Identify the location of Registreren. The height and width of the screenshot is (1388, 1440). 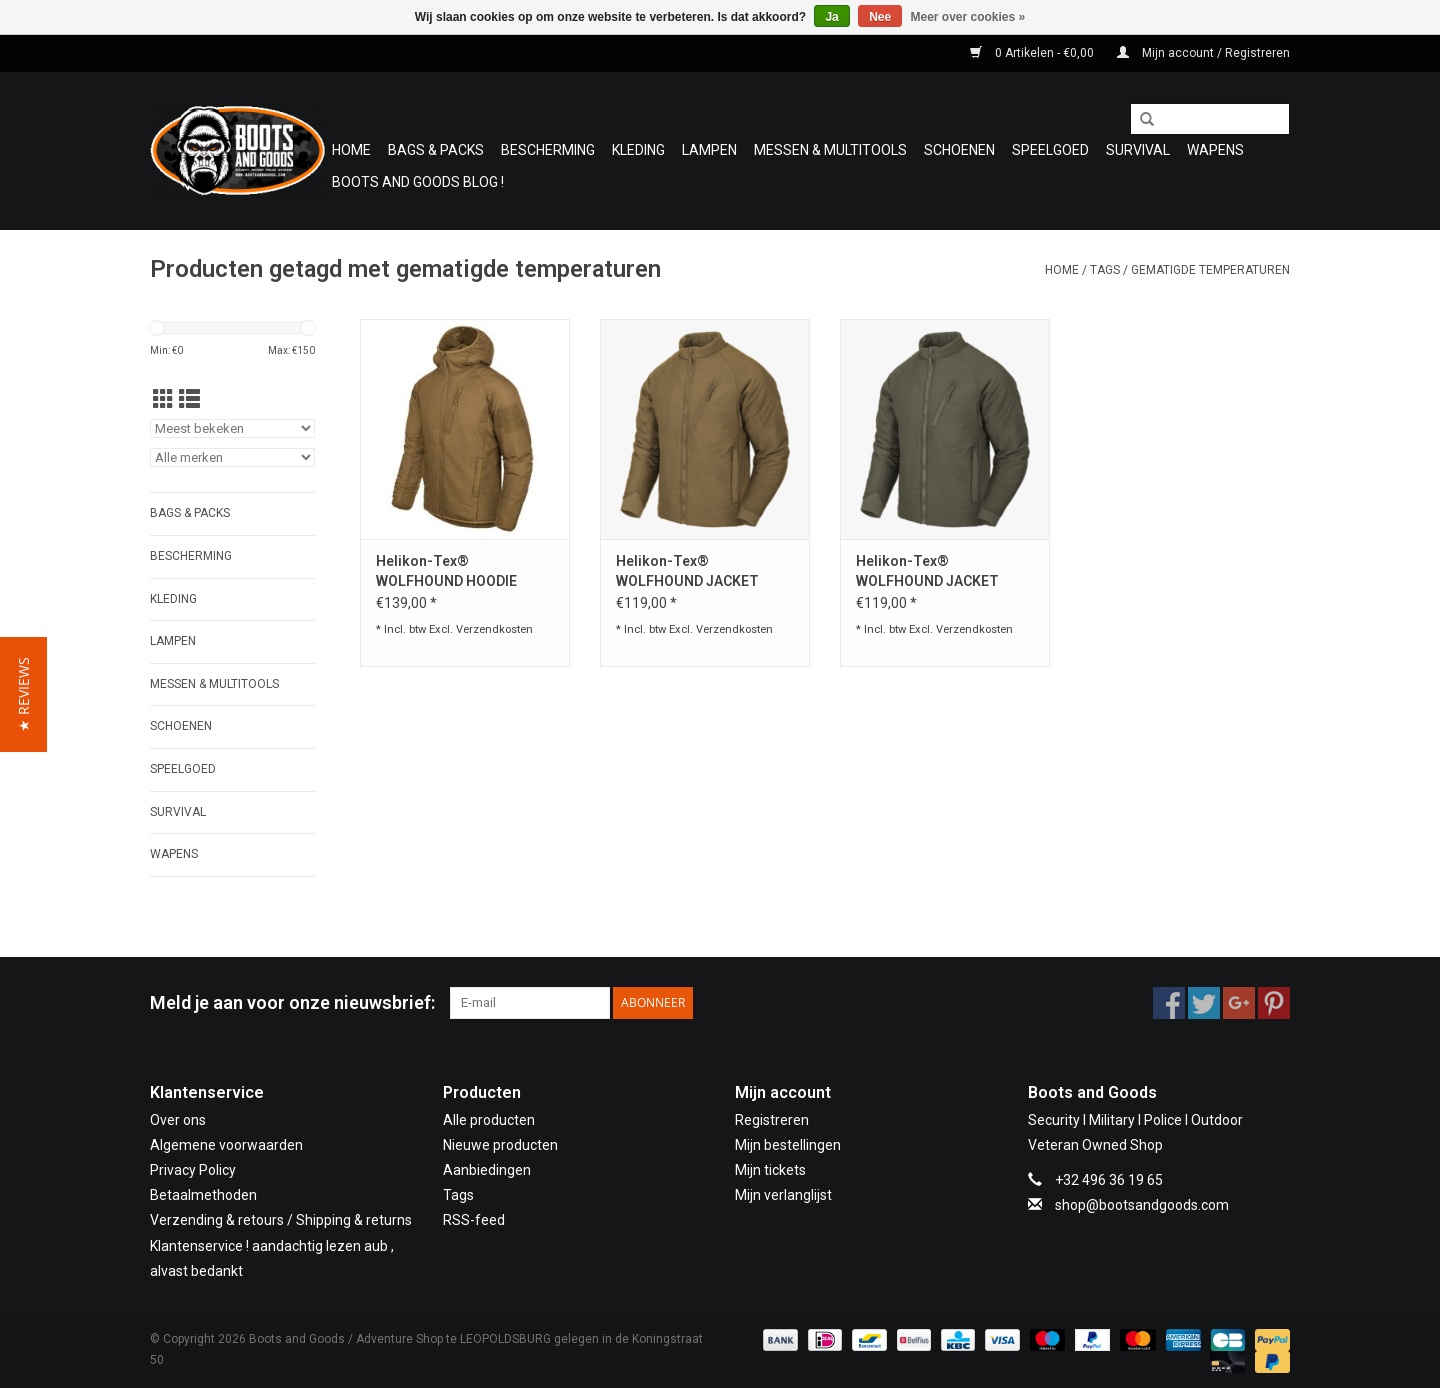
(772, 1120).